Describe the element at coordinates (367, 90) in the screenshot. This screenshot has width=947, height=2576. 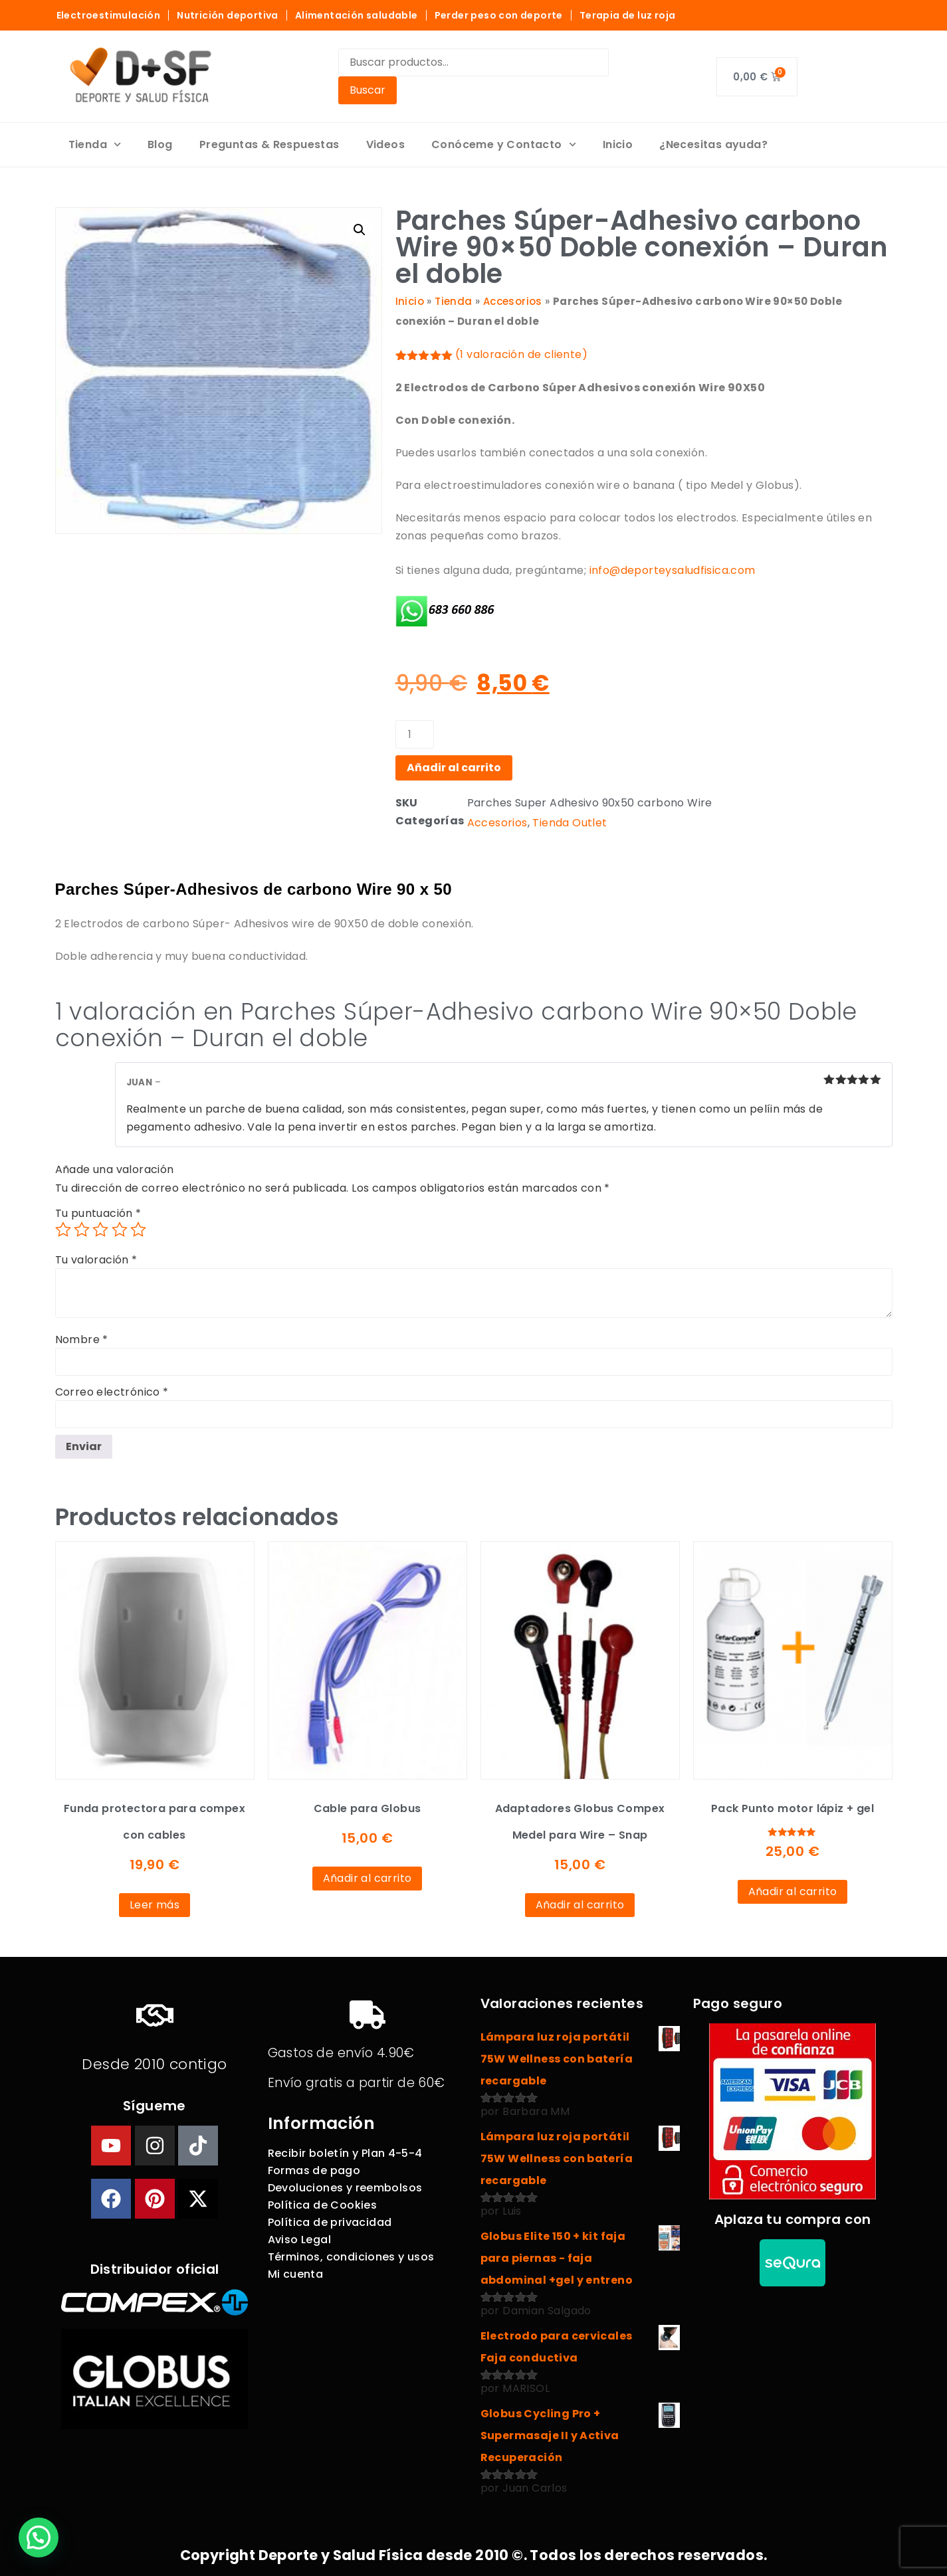
I see `Buscar` at that location.